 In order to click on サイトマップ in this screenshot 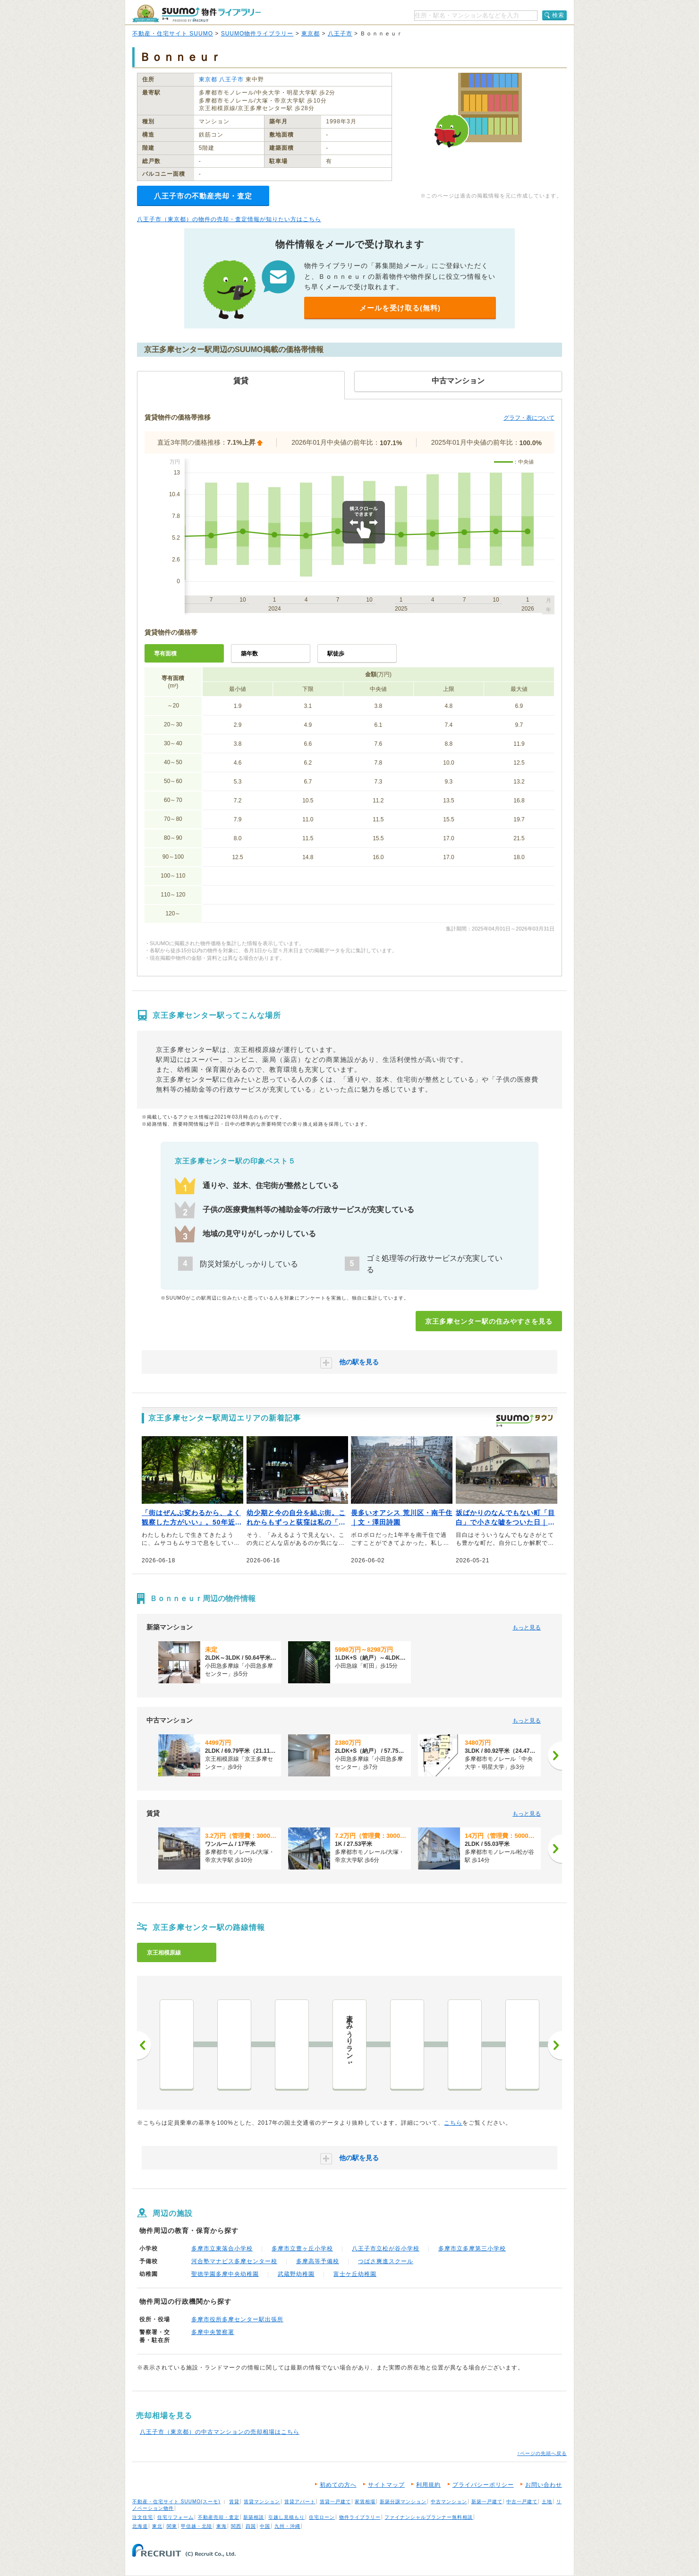, I will do `click(386, 2484)`.